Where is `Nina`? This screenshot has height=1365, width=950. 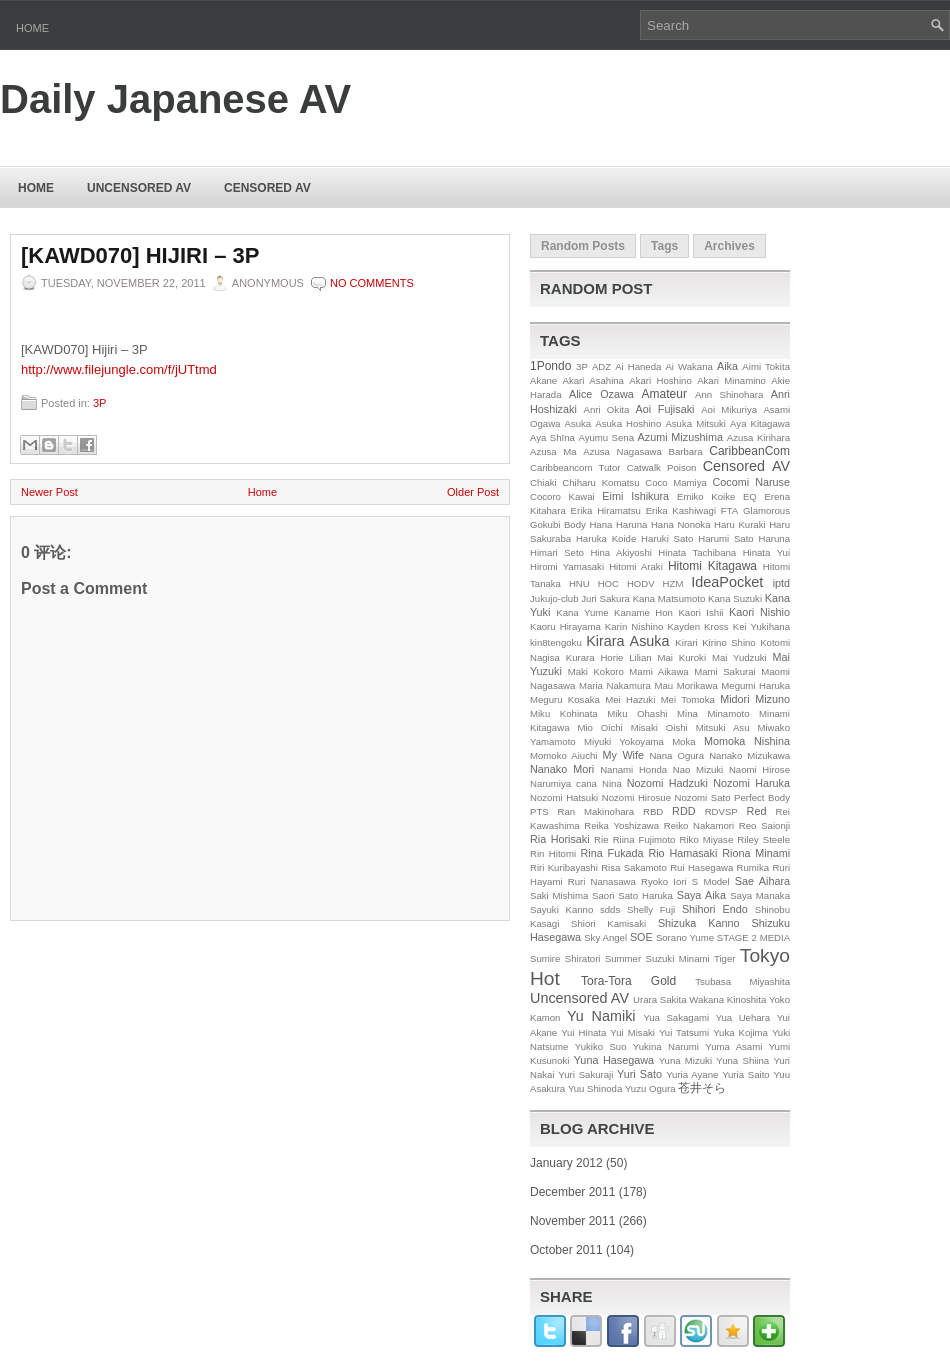
Nina is located at coordinates (612, 783).